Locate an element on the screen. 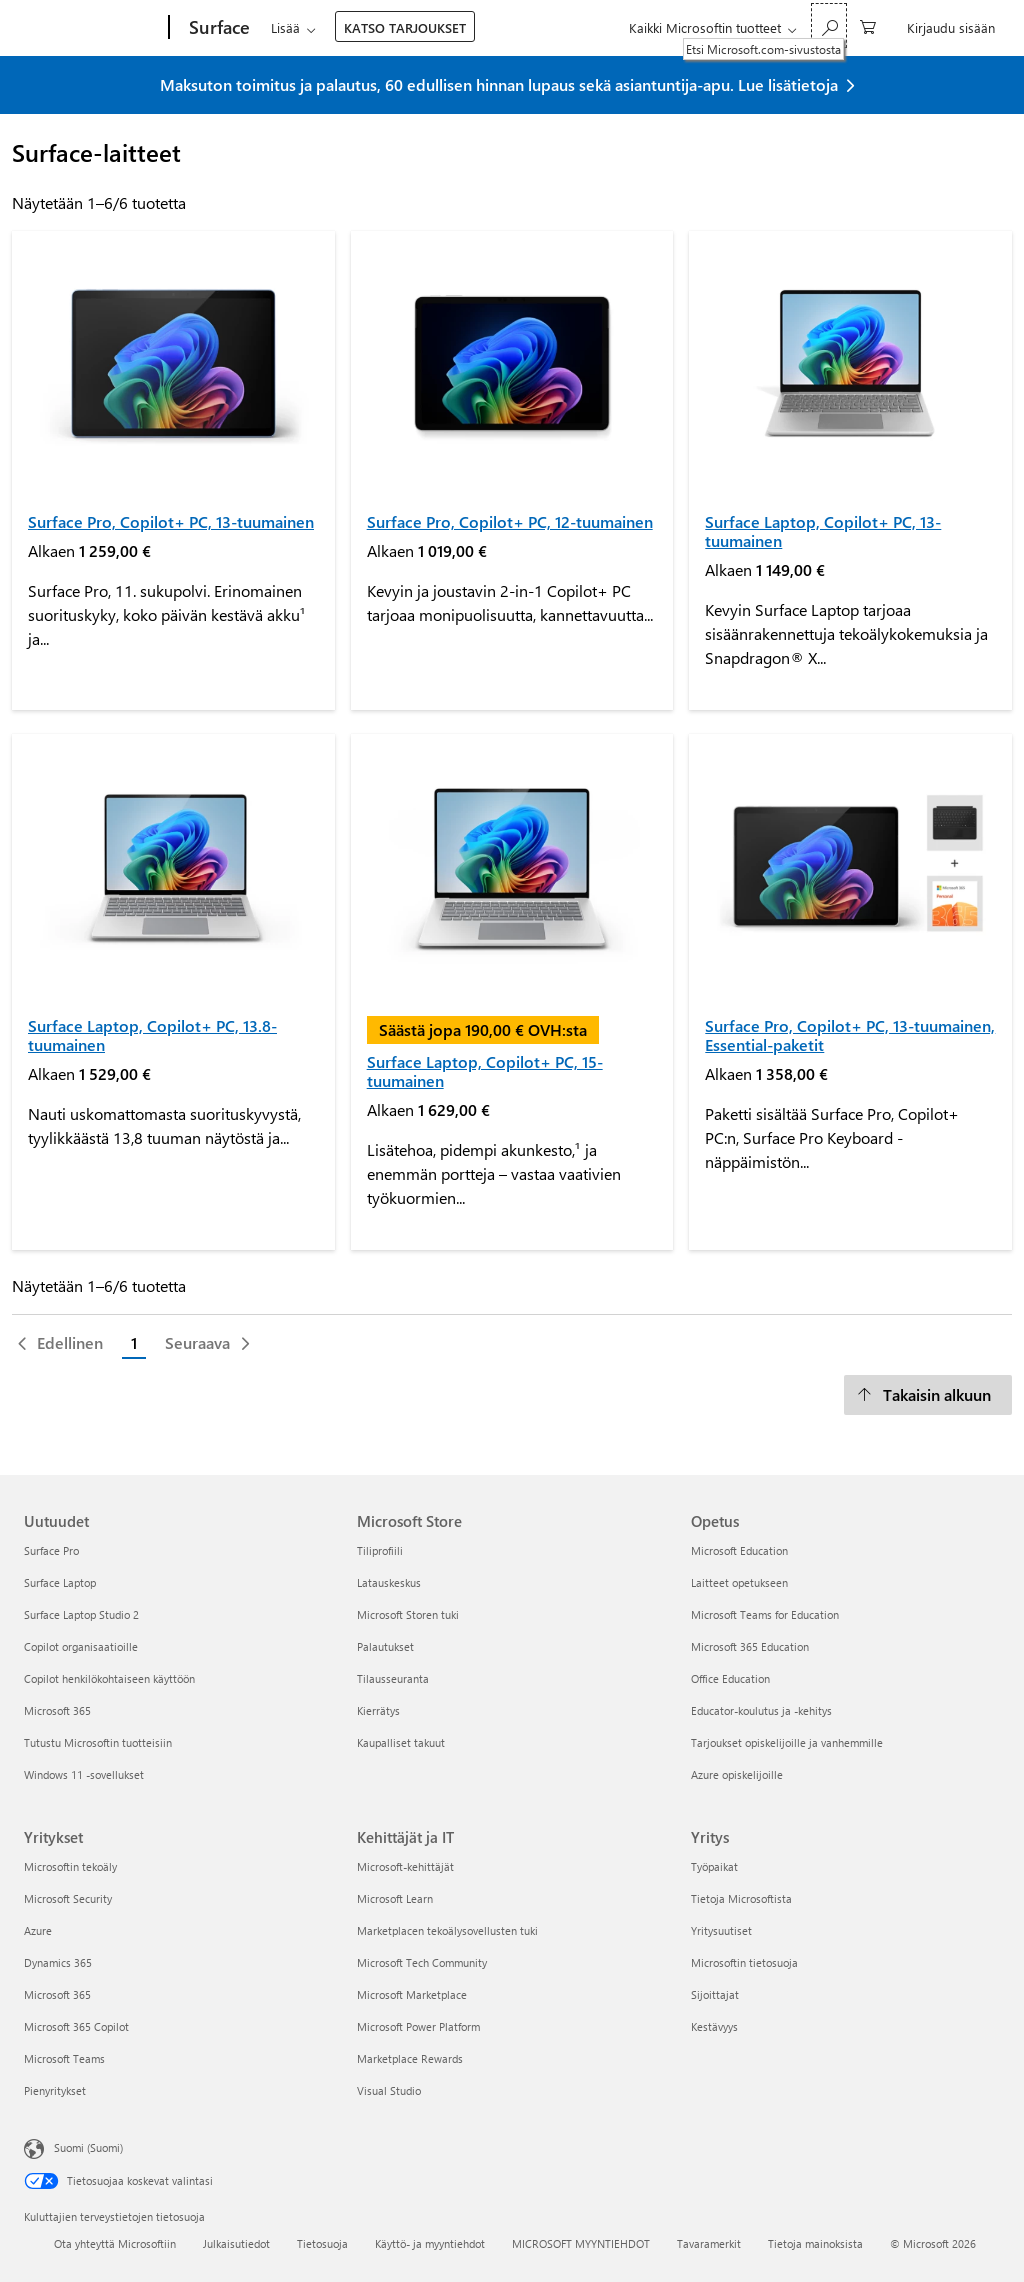 This screenshot has height=2282, width=1024. Marketplace Rewards [Marketplace Rewards Kehittäjät ja IT] is located at coordinates (410, 2058).